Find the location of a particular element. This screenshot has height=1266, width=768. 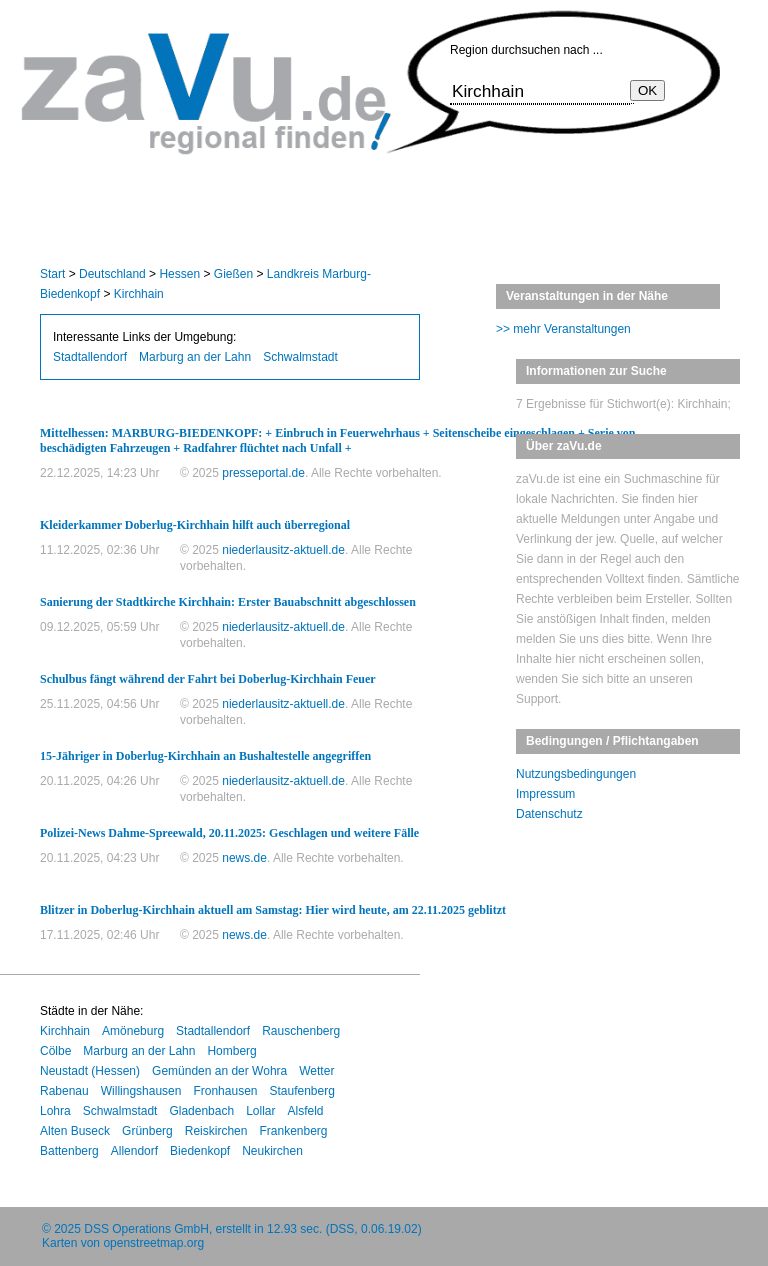

Frankenberg is located at coordinates (293, 1131).